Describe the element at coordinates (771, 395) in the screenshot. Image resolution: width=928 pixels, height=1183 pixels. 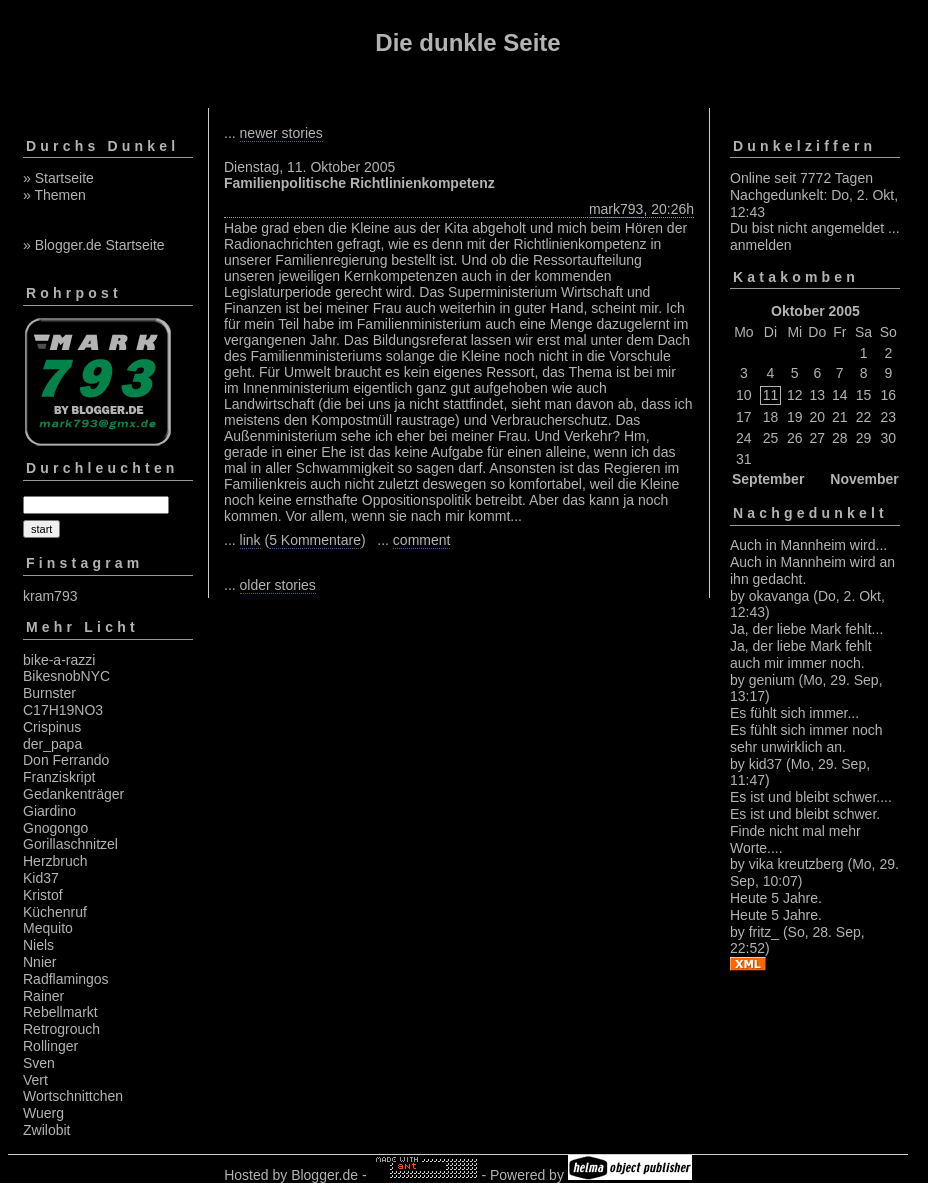
I see `11` at that location.